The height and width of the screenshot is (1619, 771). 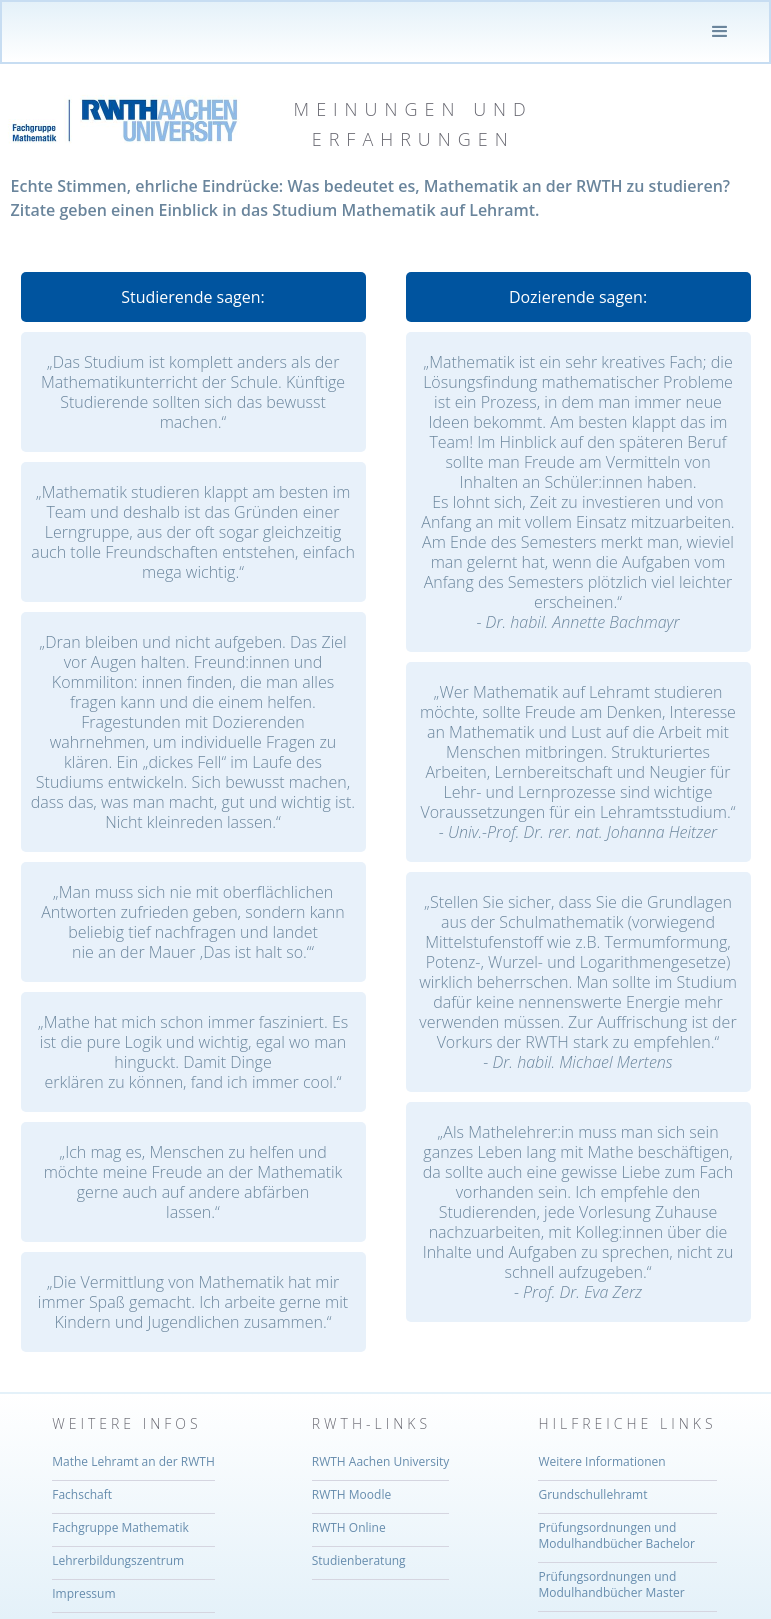 What do you see at coordinates (720, 32) in the screenshot?
I see `[button]` at bounding box center [720, 32].